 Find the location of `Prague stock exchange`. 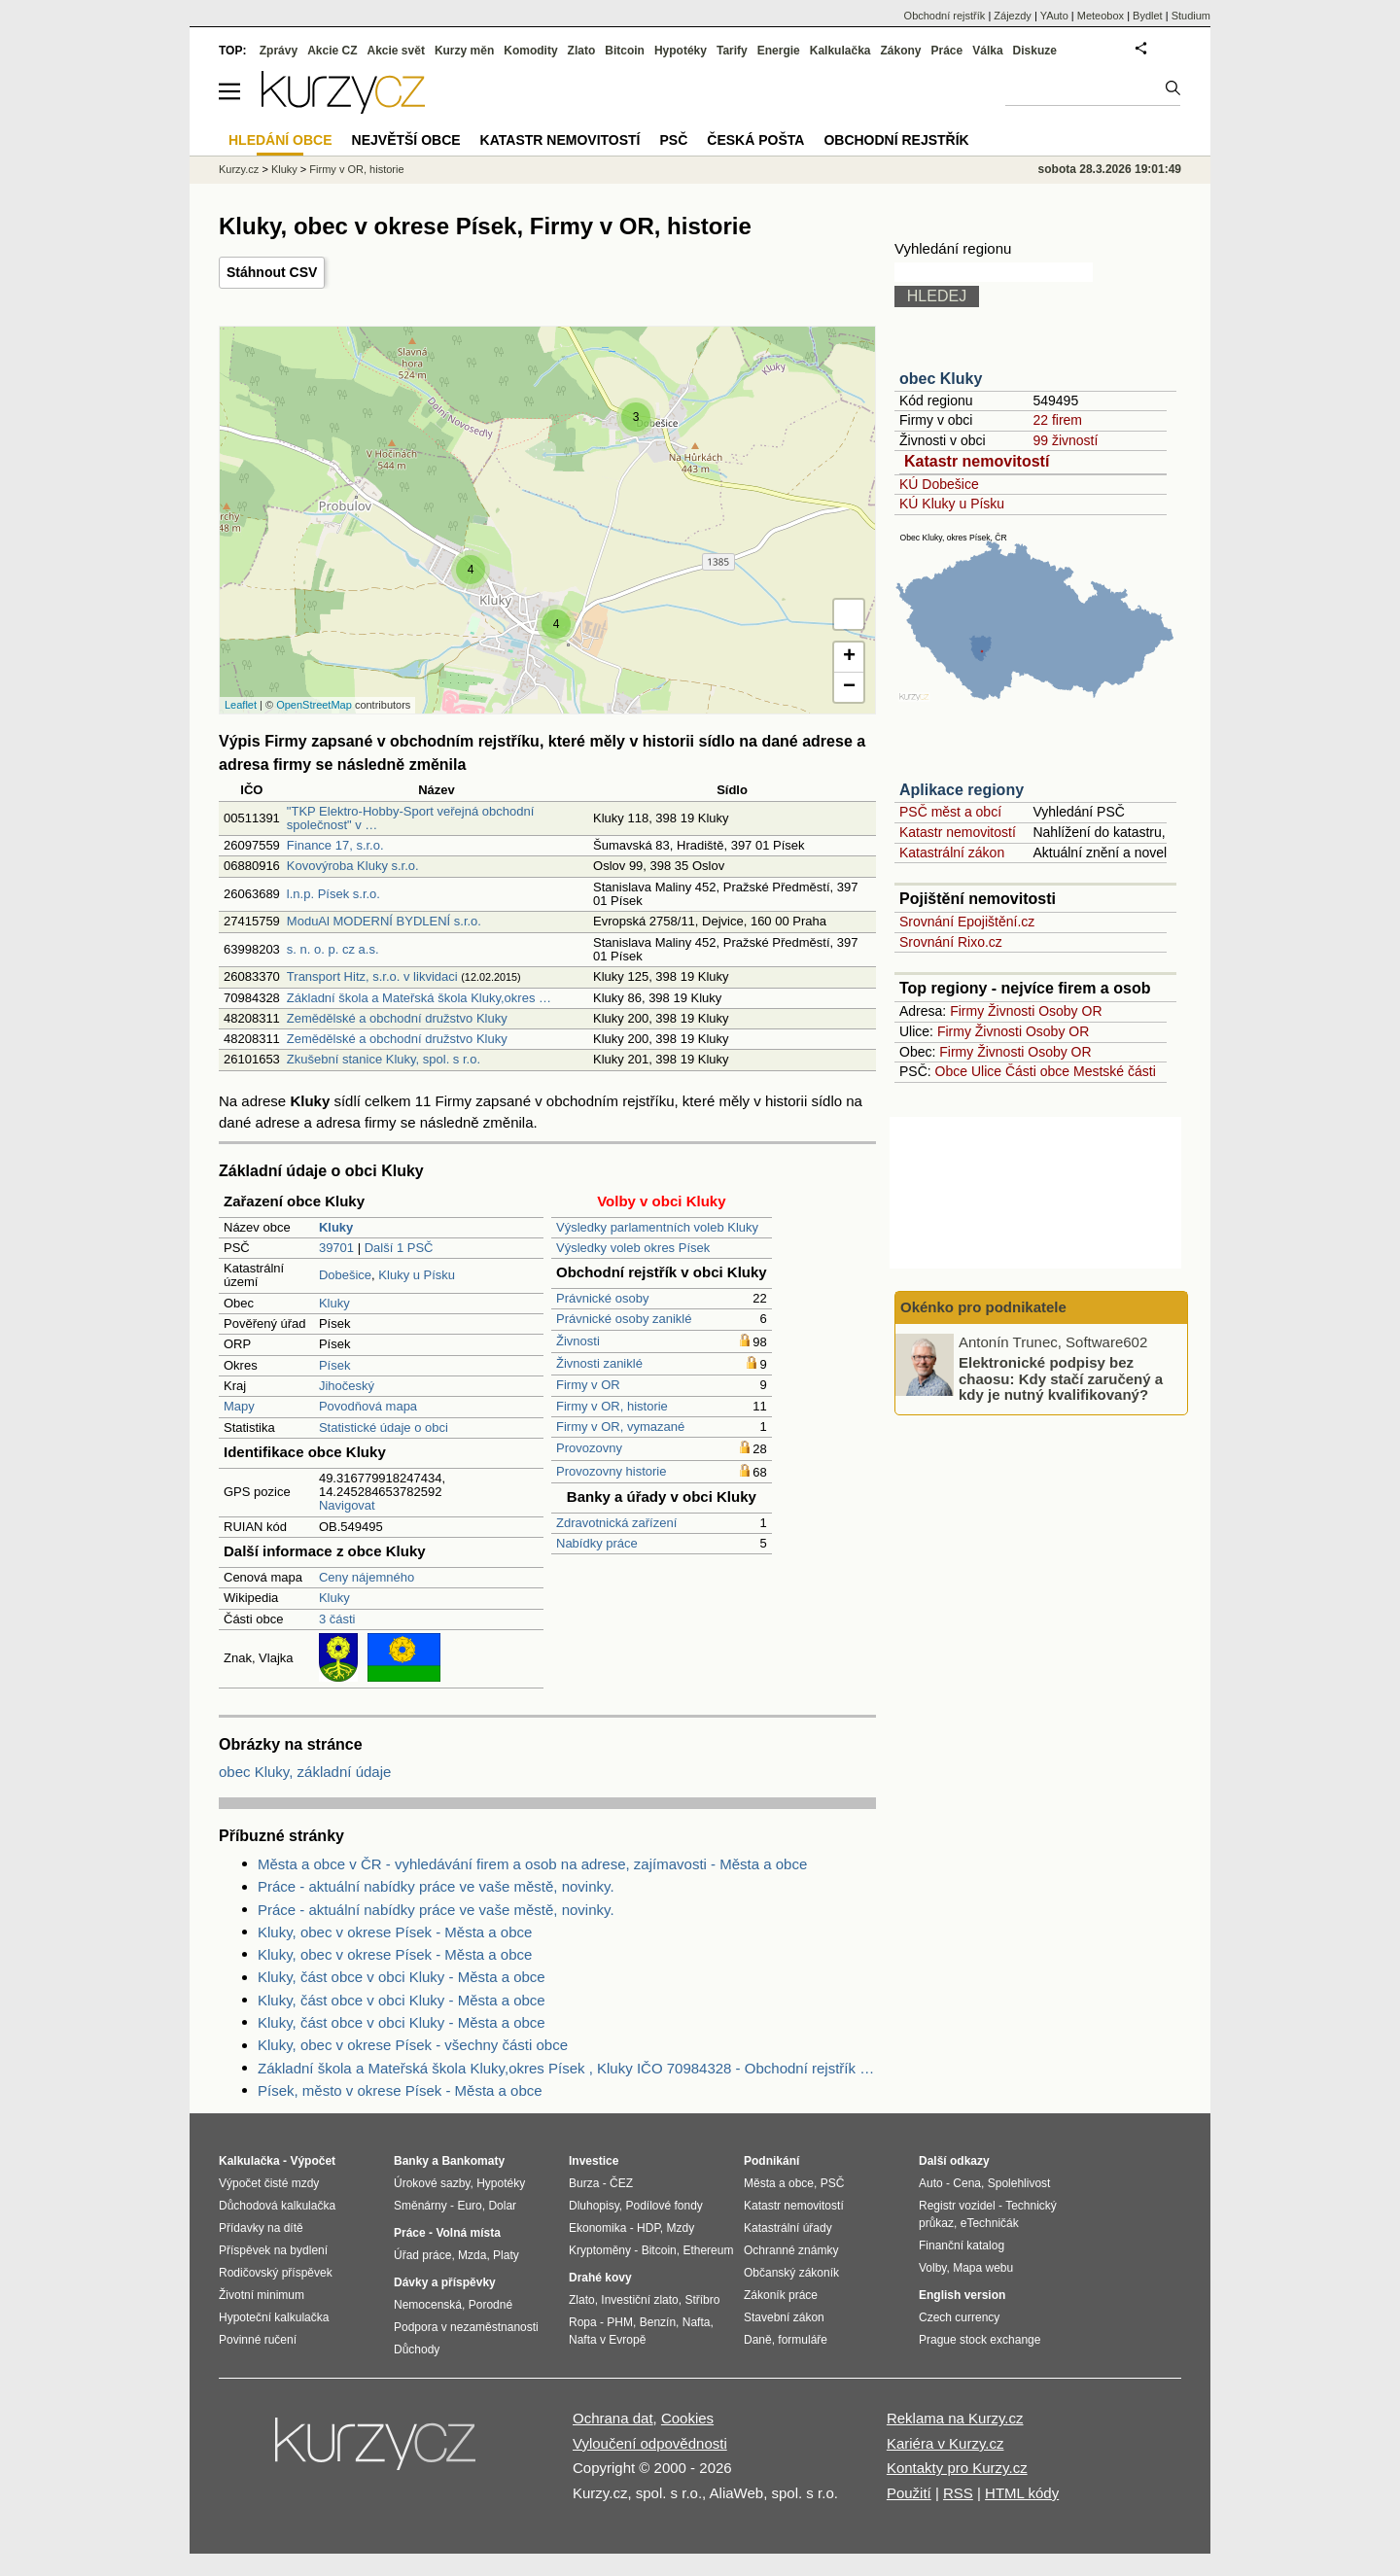

Prague stock exchange is located at coordinates (979, 2340).